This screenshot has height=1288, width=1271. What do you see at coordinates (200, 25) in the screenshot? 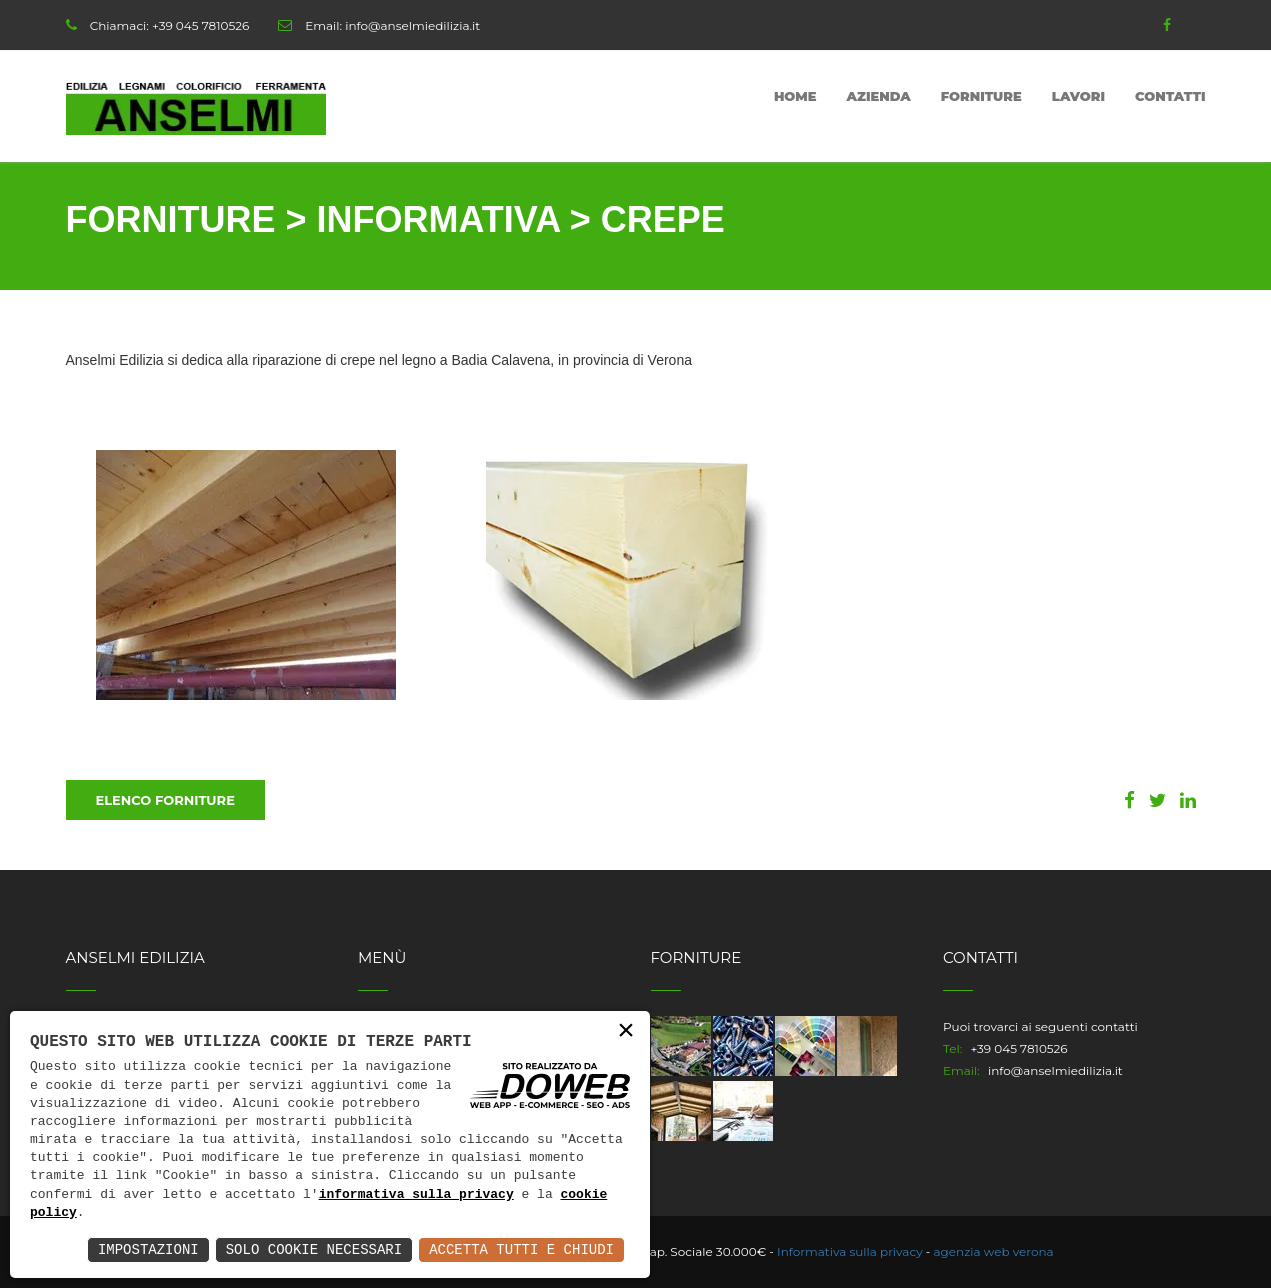
I see `+39 045 7810526` at bounding box center [200, 25].